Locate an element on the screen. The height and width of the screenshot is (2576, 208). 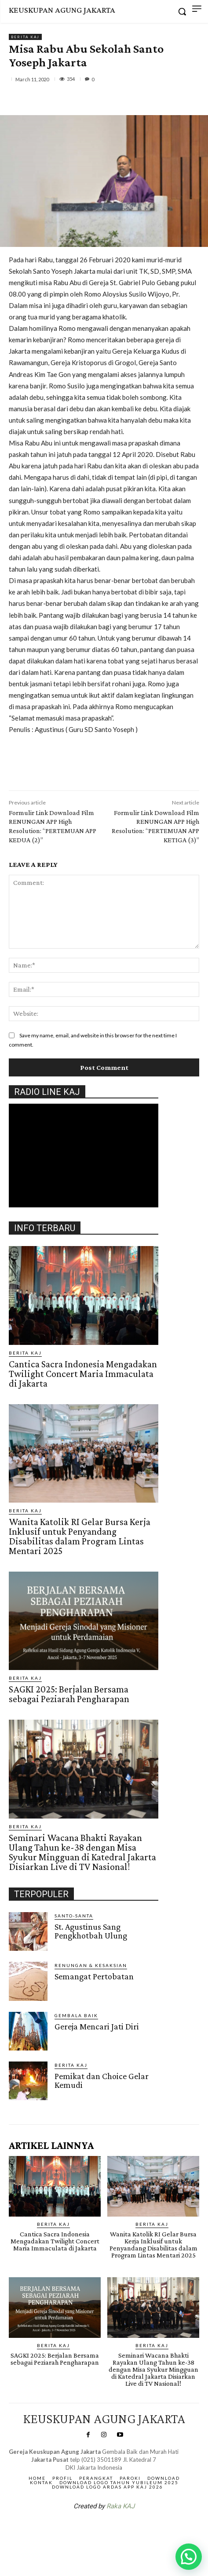
Gereja Mencari Jati Diri is located at coordinates (97, 2026).